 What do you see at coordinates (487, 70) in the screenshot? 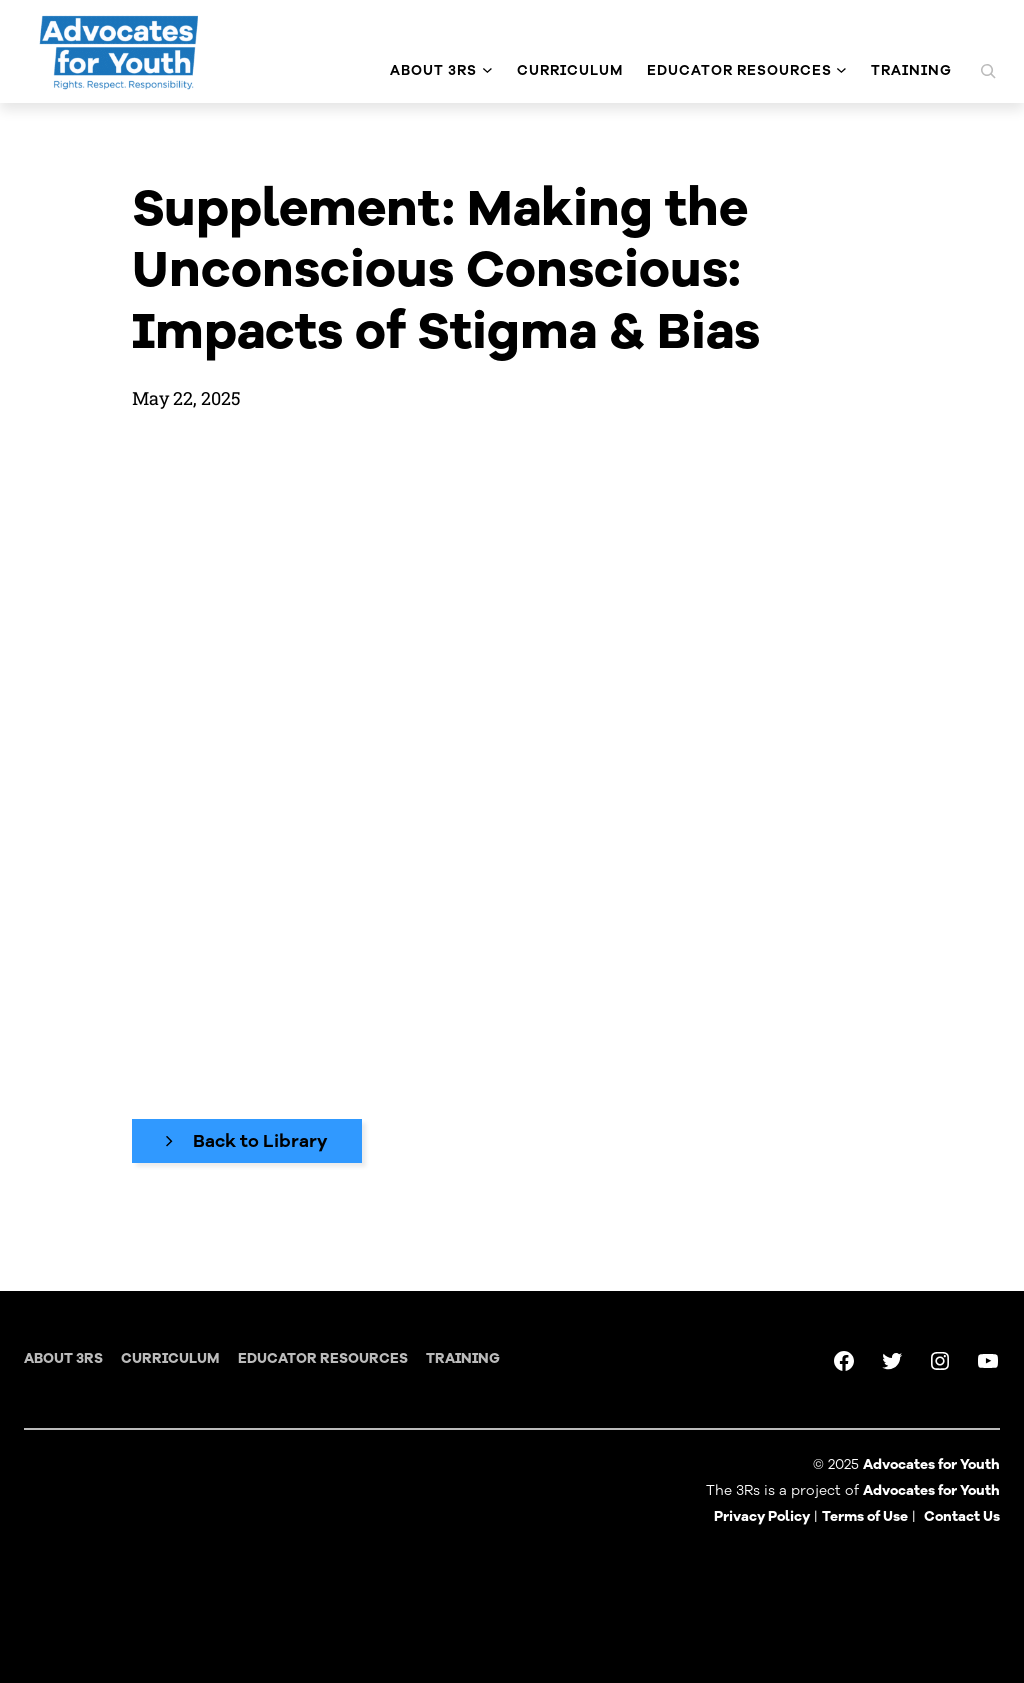
I see `[About 3Rs submenu]` at bounding box center [487, 70].